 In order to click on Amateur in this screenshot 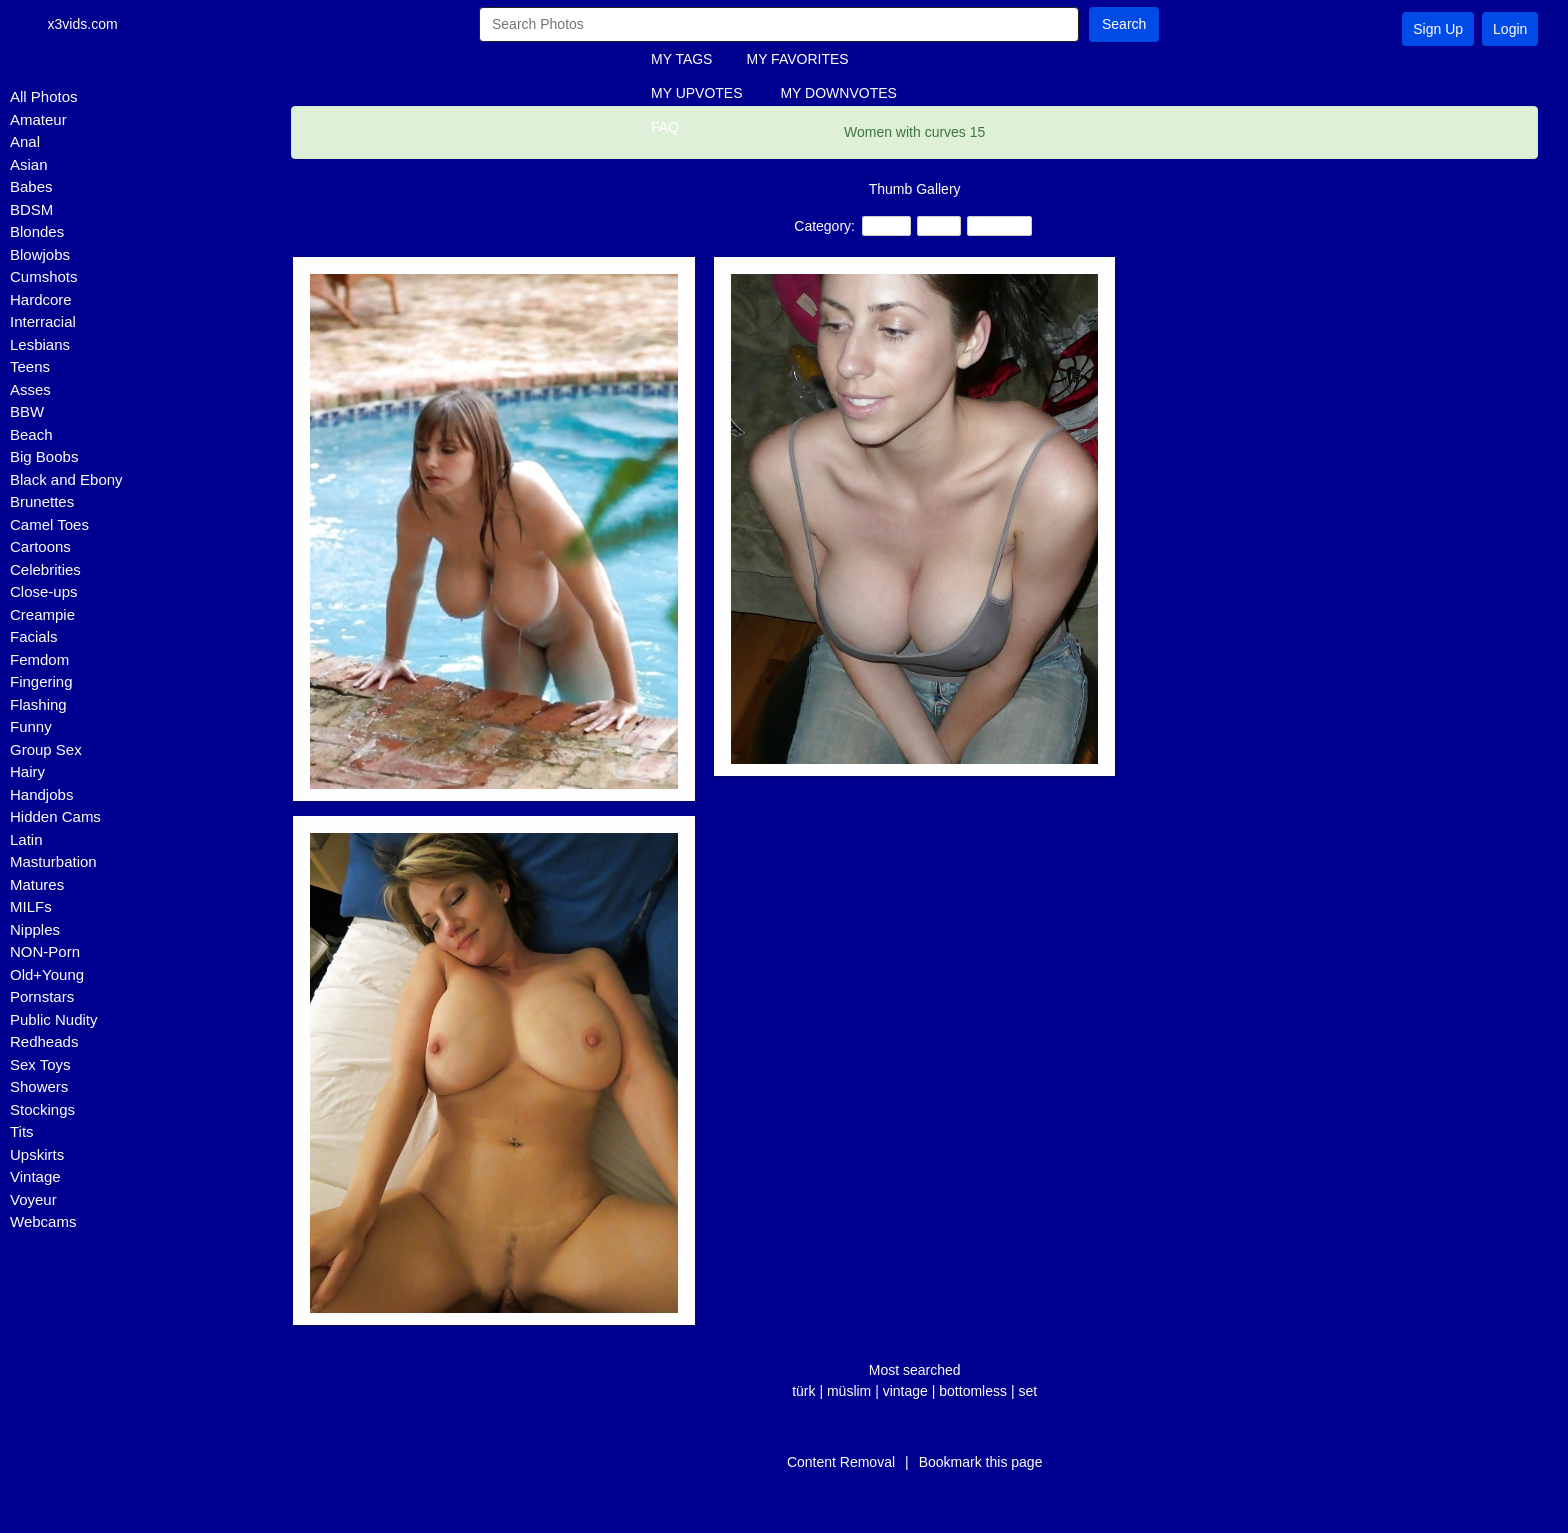, I will do `click(38, 119)`.